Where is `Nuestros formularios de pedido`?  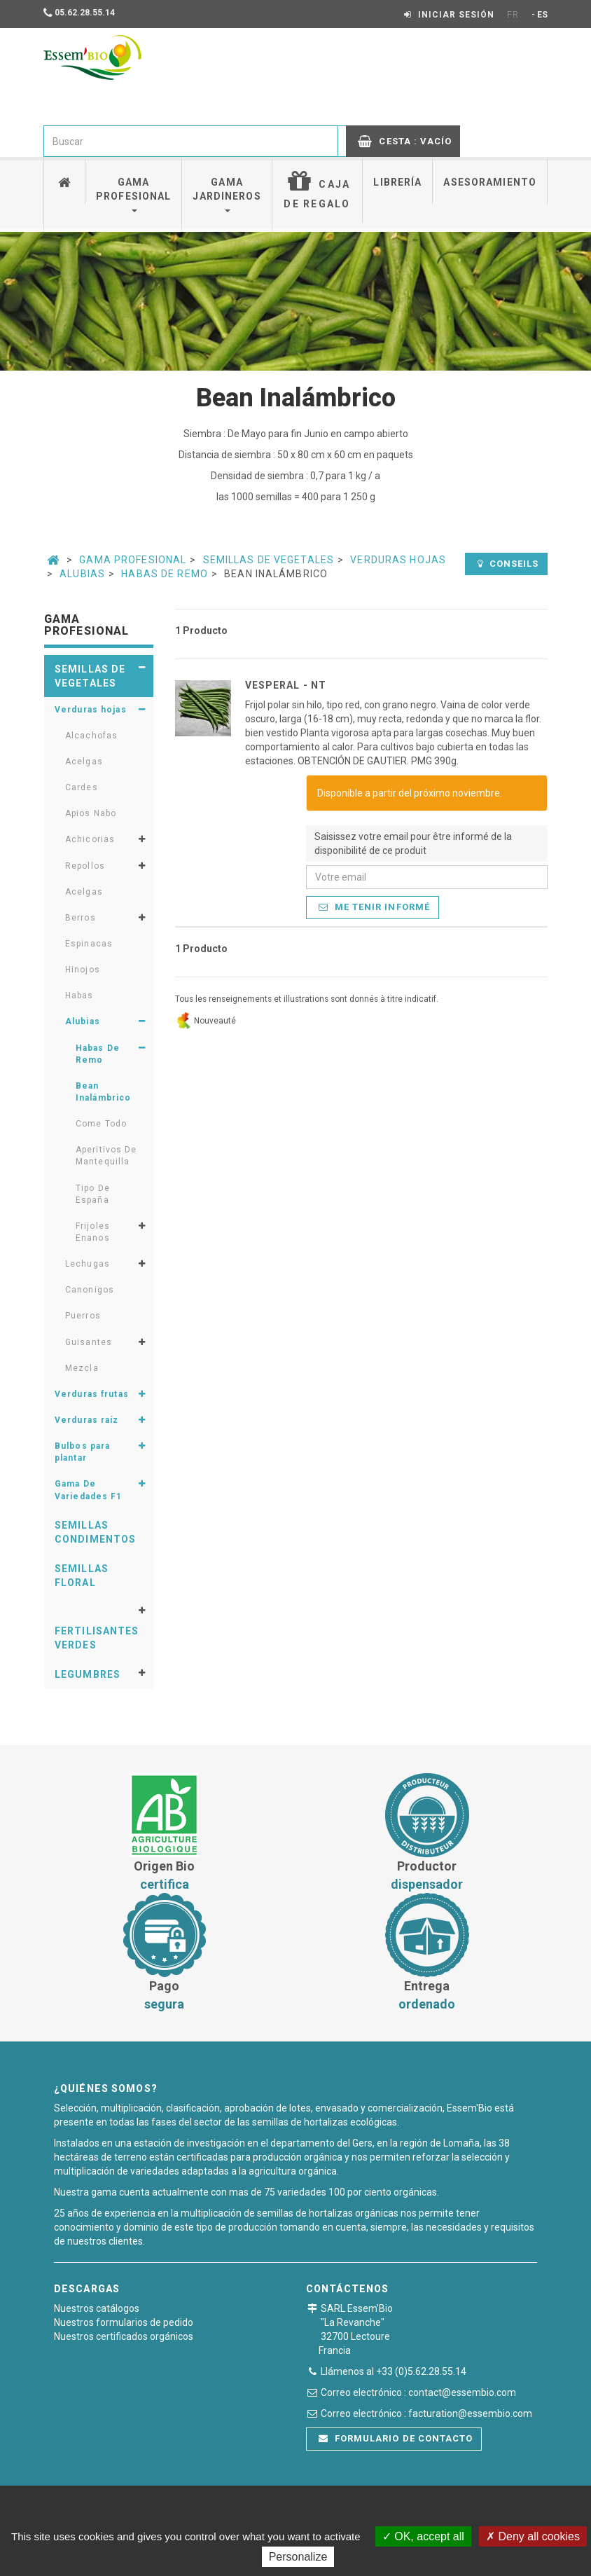
Nuestros formularios de pedido is located at coordinates (123, 2322).